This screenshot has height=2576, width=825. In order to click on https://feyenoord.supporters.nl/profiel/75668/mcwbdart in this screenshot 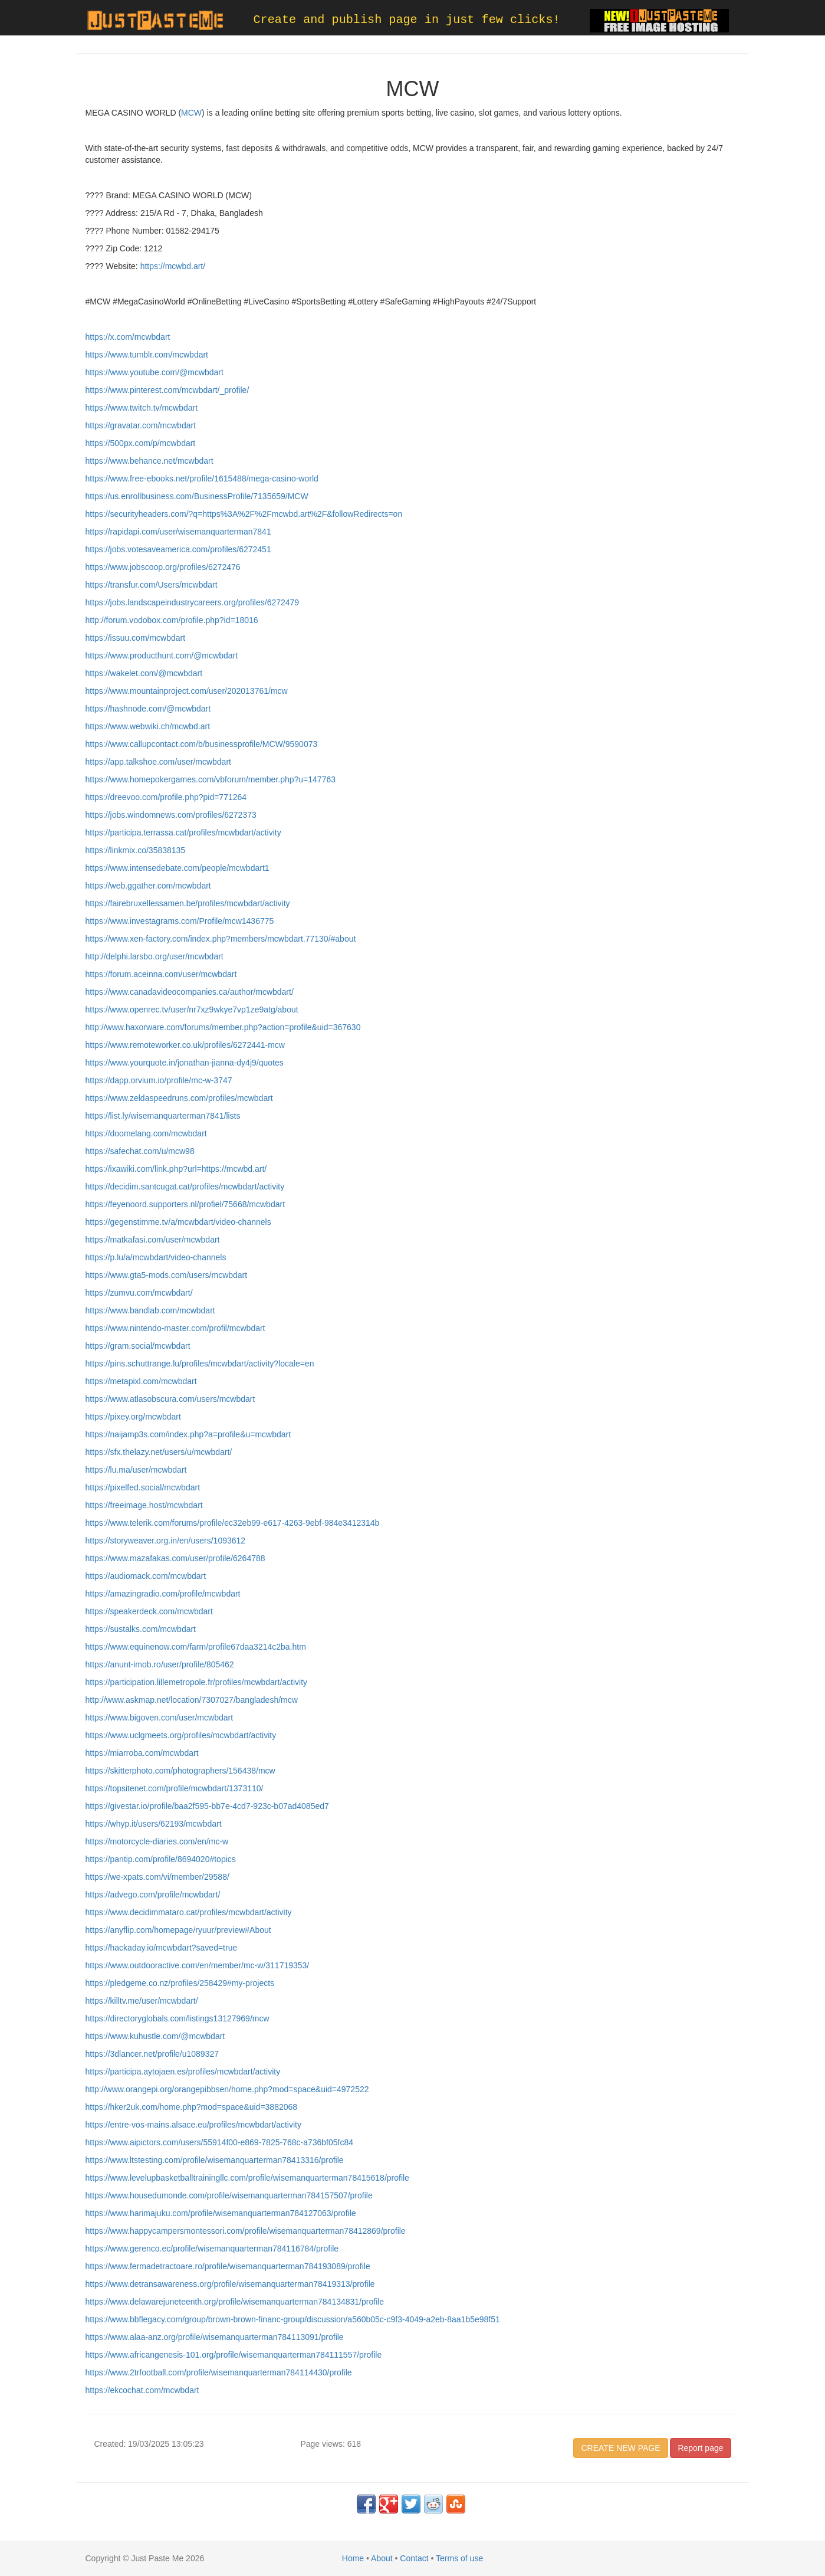, I will do `click(185, 1204)`.